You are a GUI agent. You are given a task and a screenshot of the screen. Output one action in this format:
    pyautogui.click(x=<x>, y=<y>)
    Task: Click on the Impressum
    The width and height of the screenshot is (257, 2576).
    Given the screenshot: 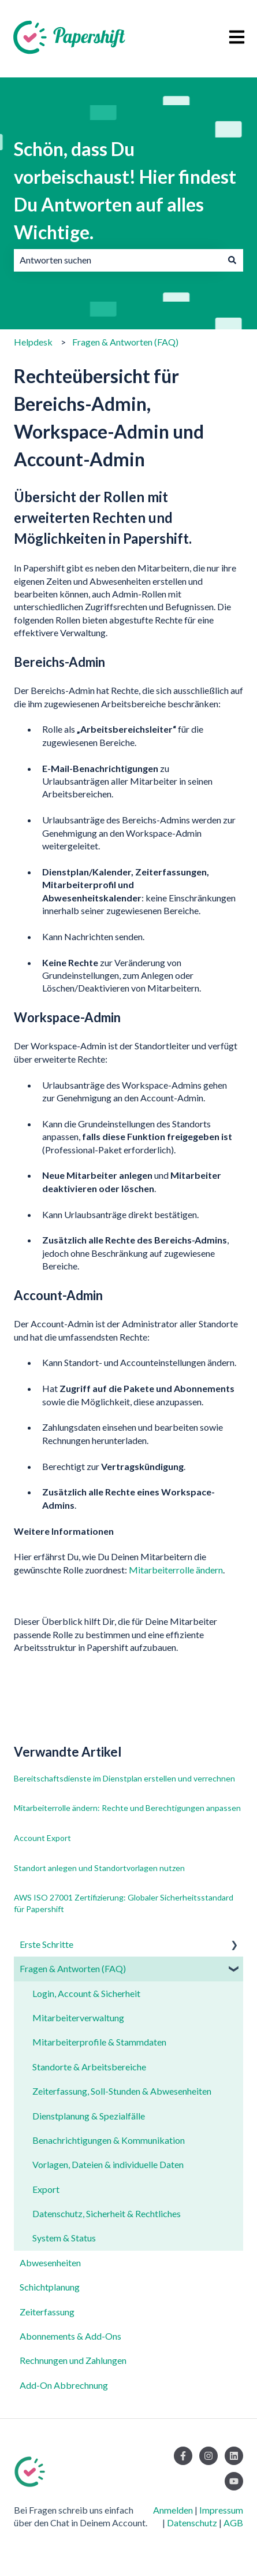 What is the action you would take?
    pyautogui.click(x=221, y=2509)
    